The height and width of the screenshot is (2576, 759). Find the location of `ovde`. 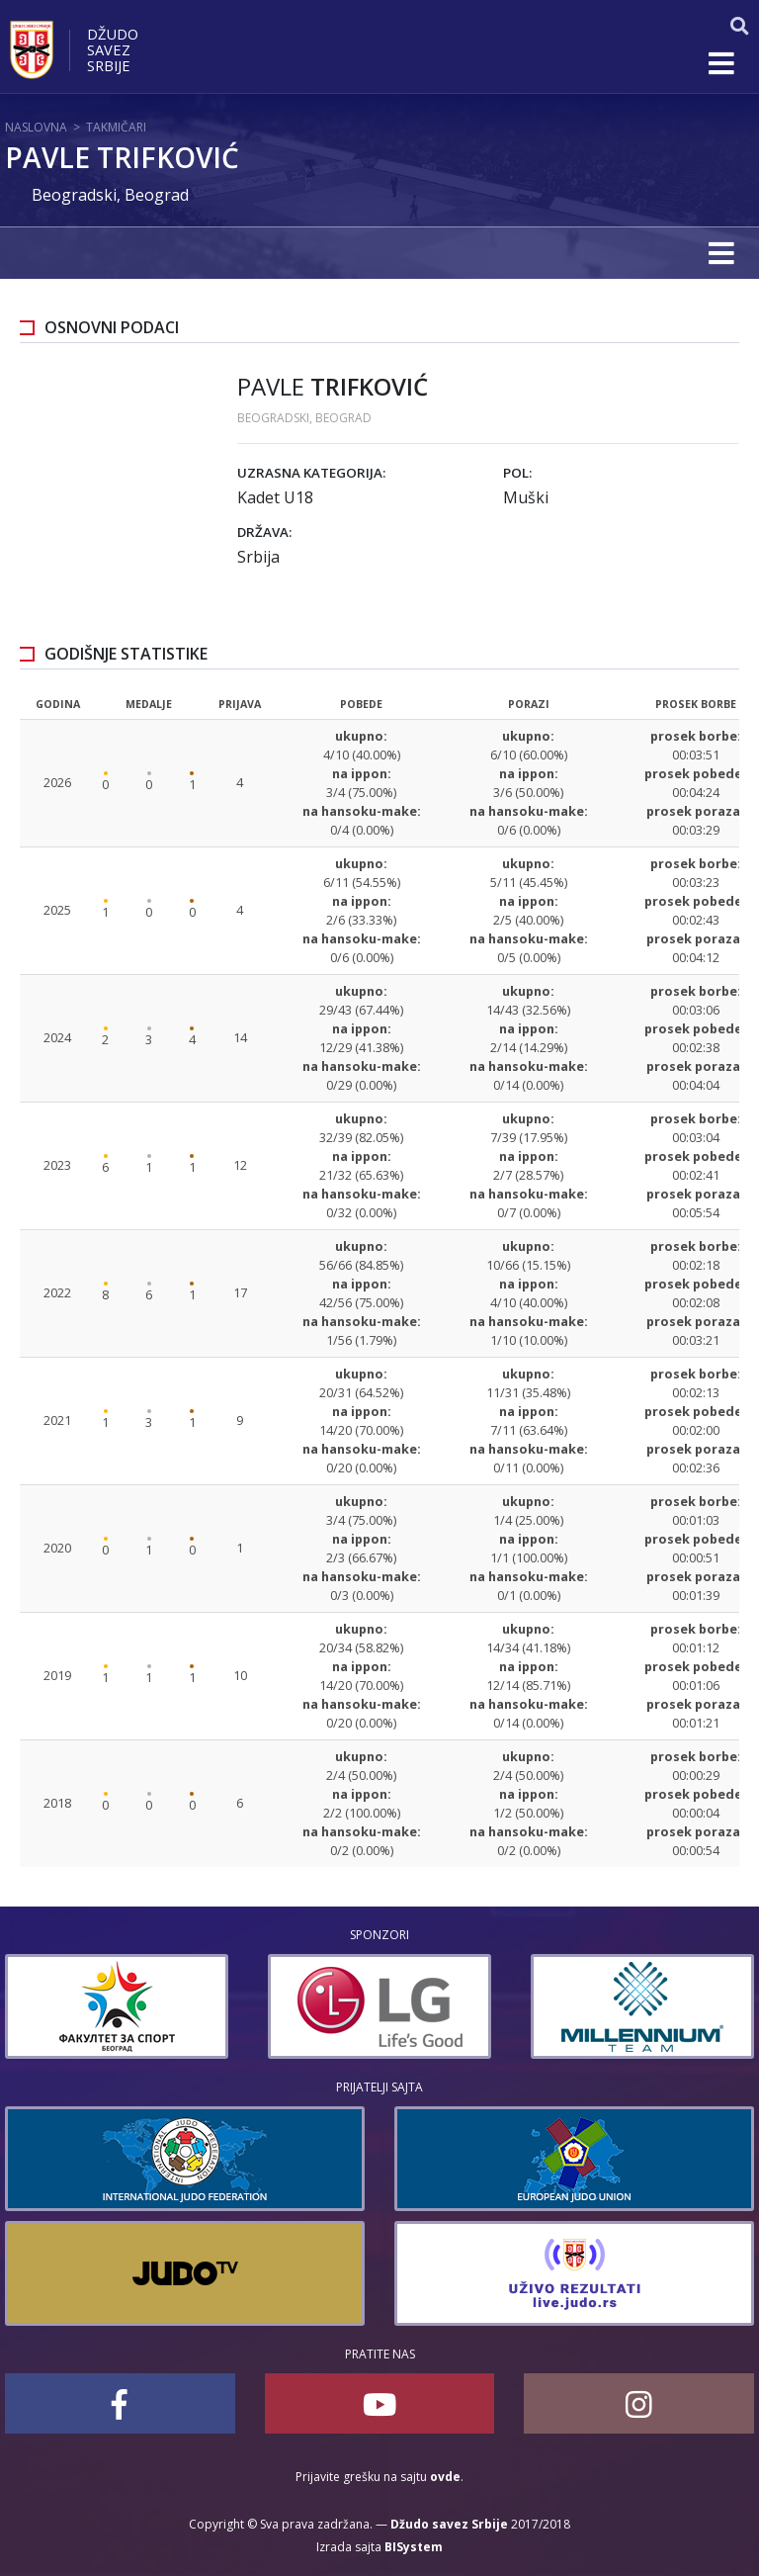

ovde is located at coordinates (445, 2476).